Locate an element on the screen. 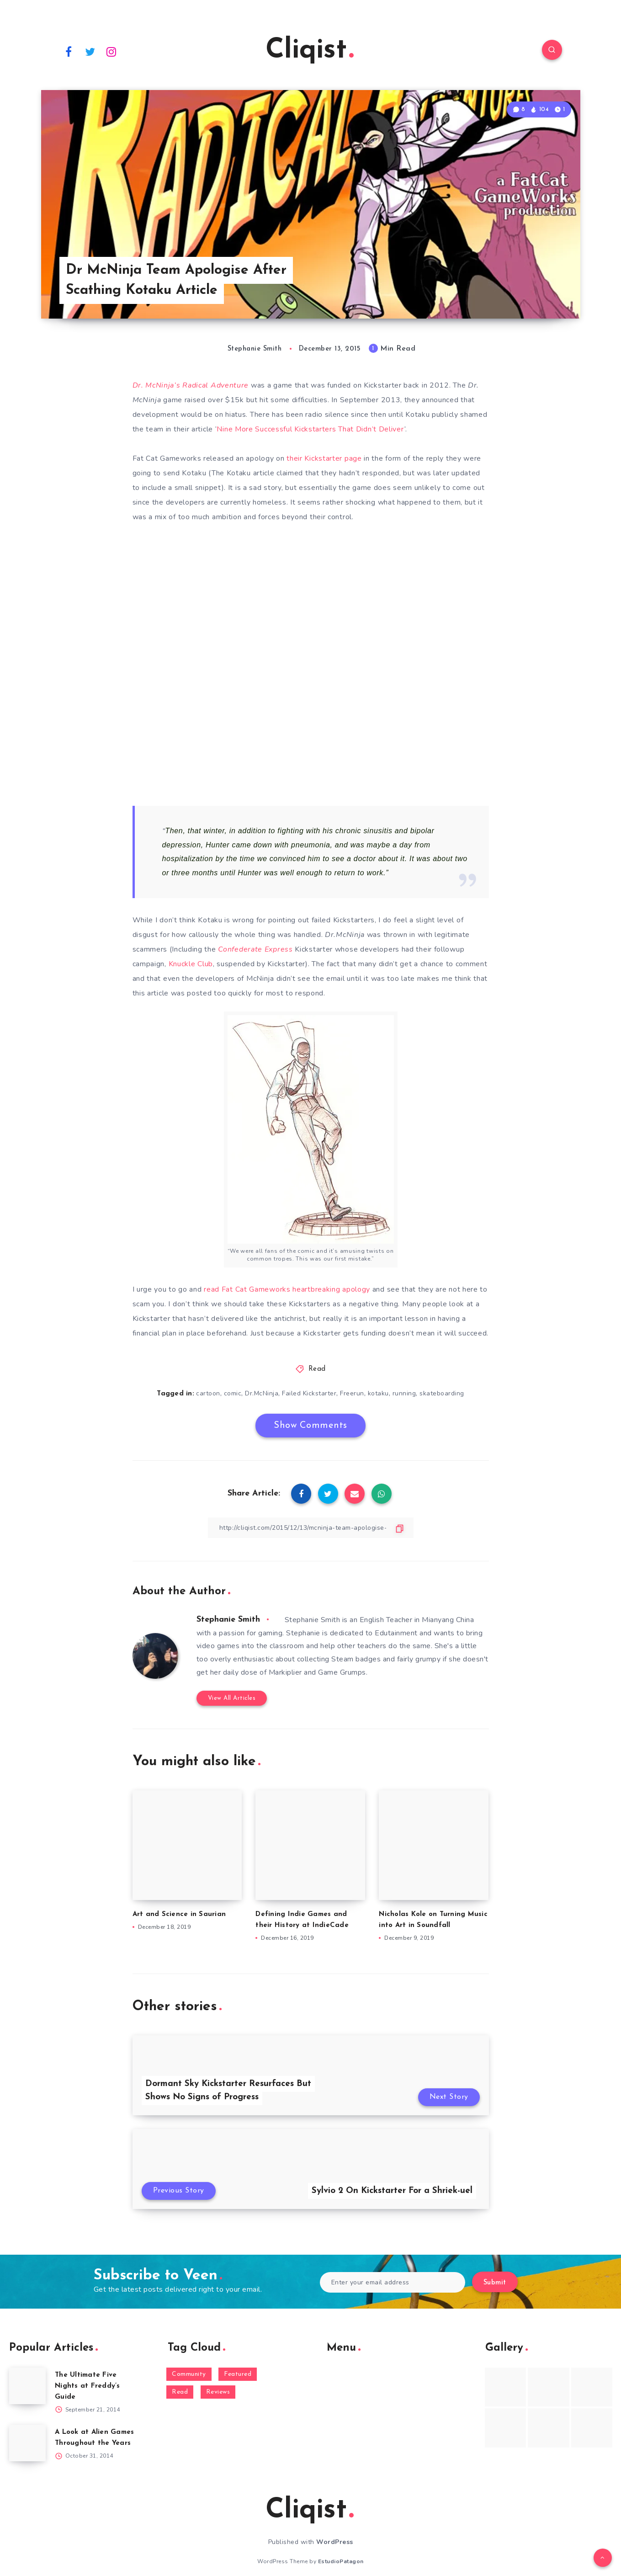 The image size is (621, 2576). [Instagram] is located at coordinates (111, 51).